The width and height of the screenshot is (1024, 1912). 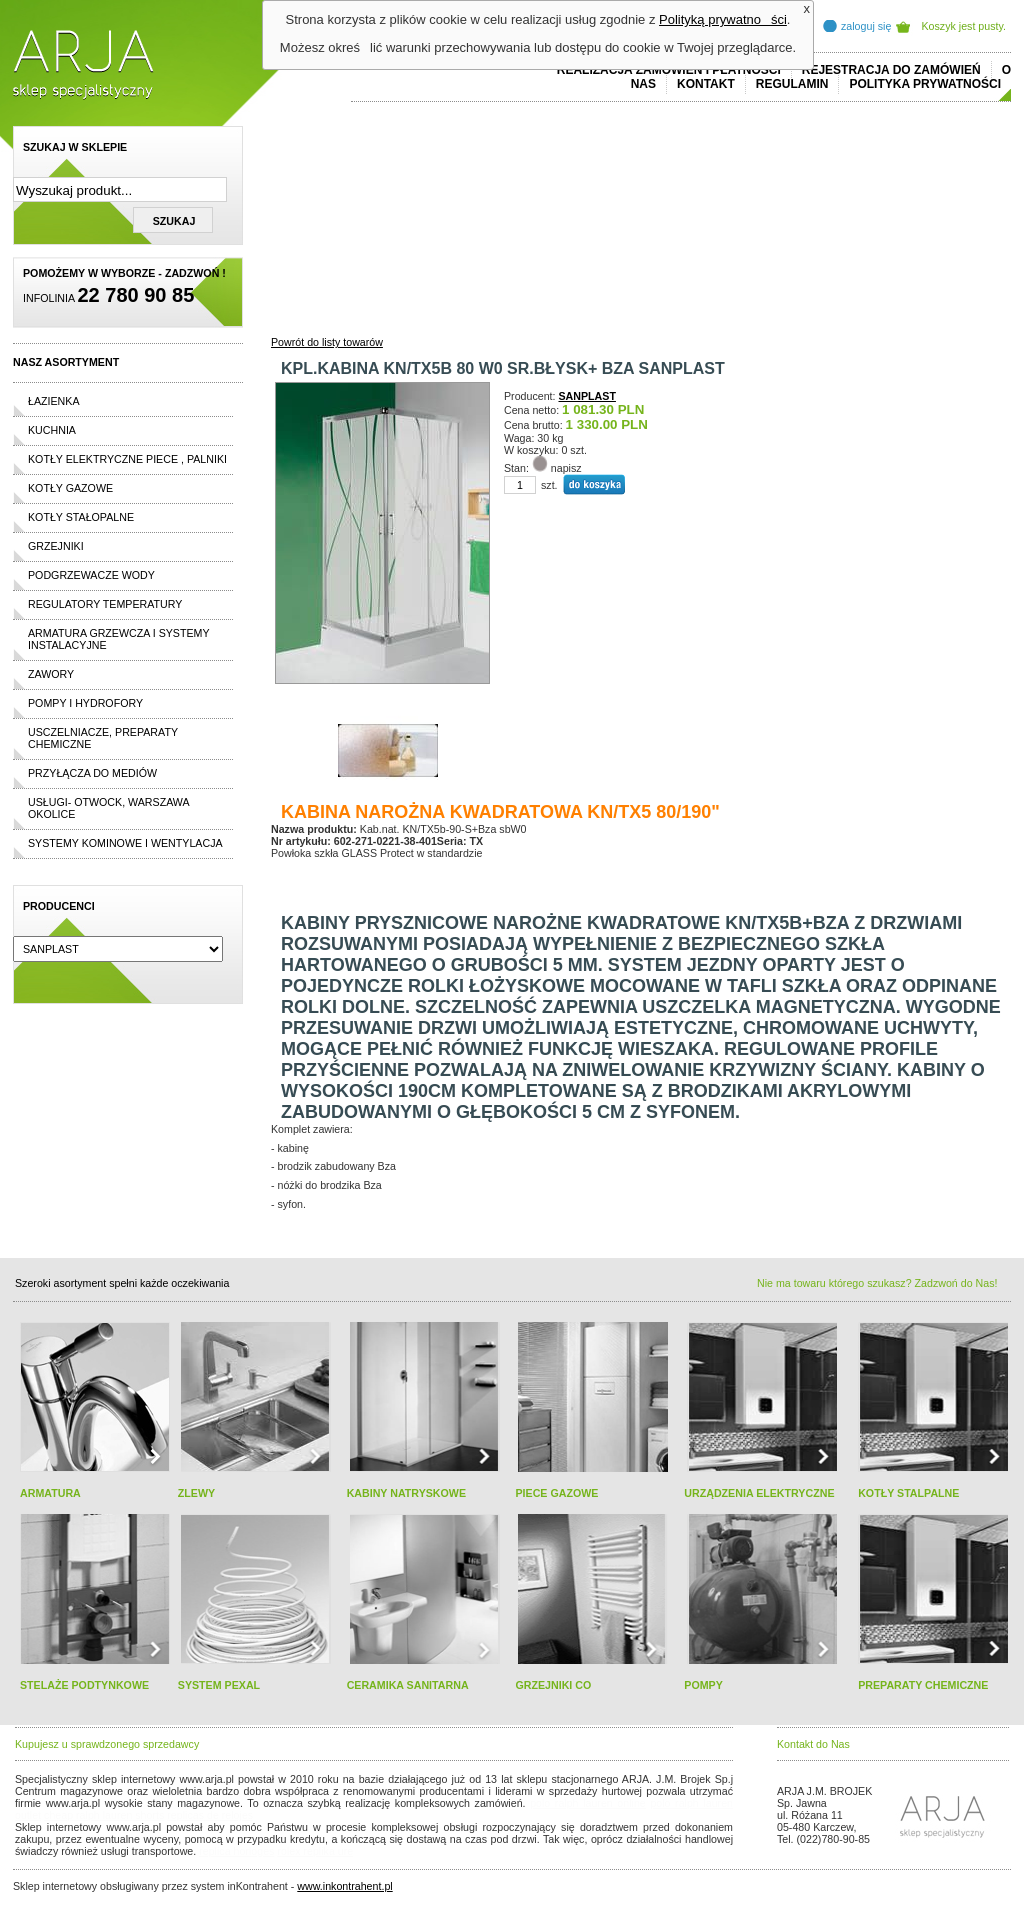 What do you see at coordinates (327, 342) in the screenshot?
I see `Powrót do listy towarów` at bounding box center [327, 342].